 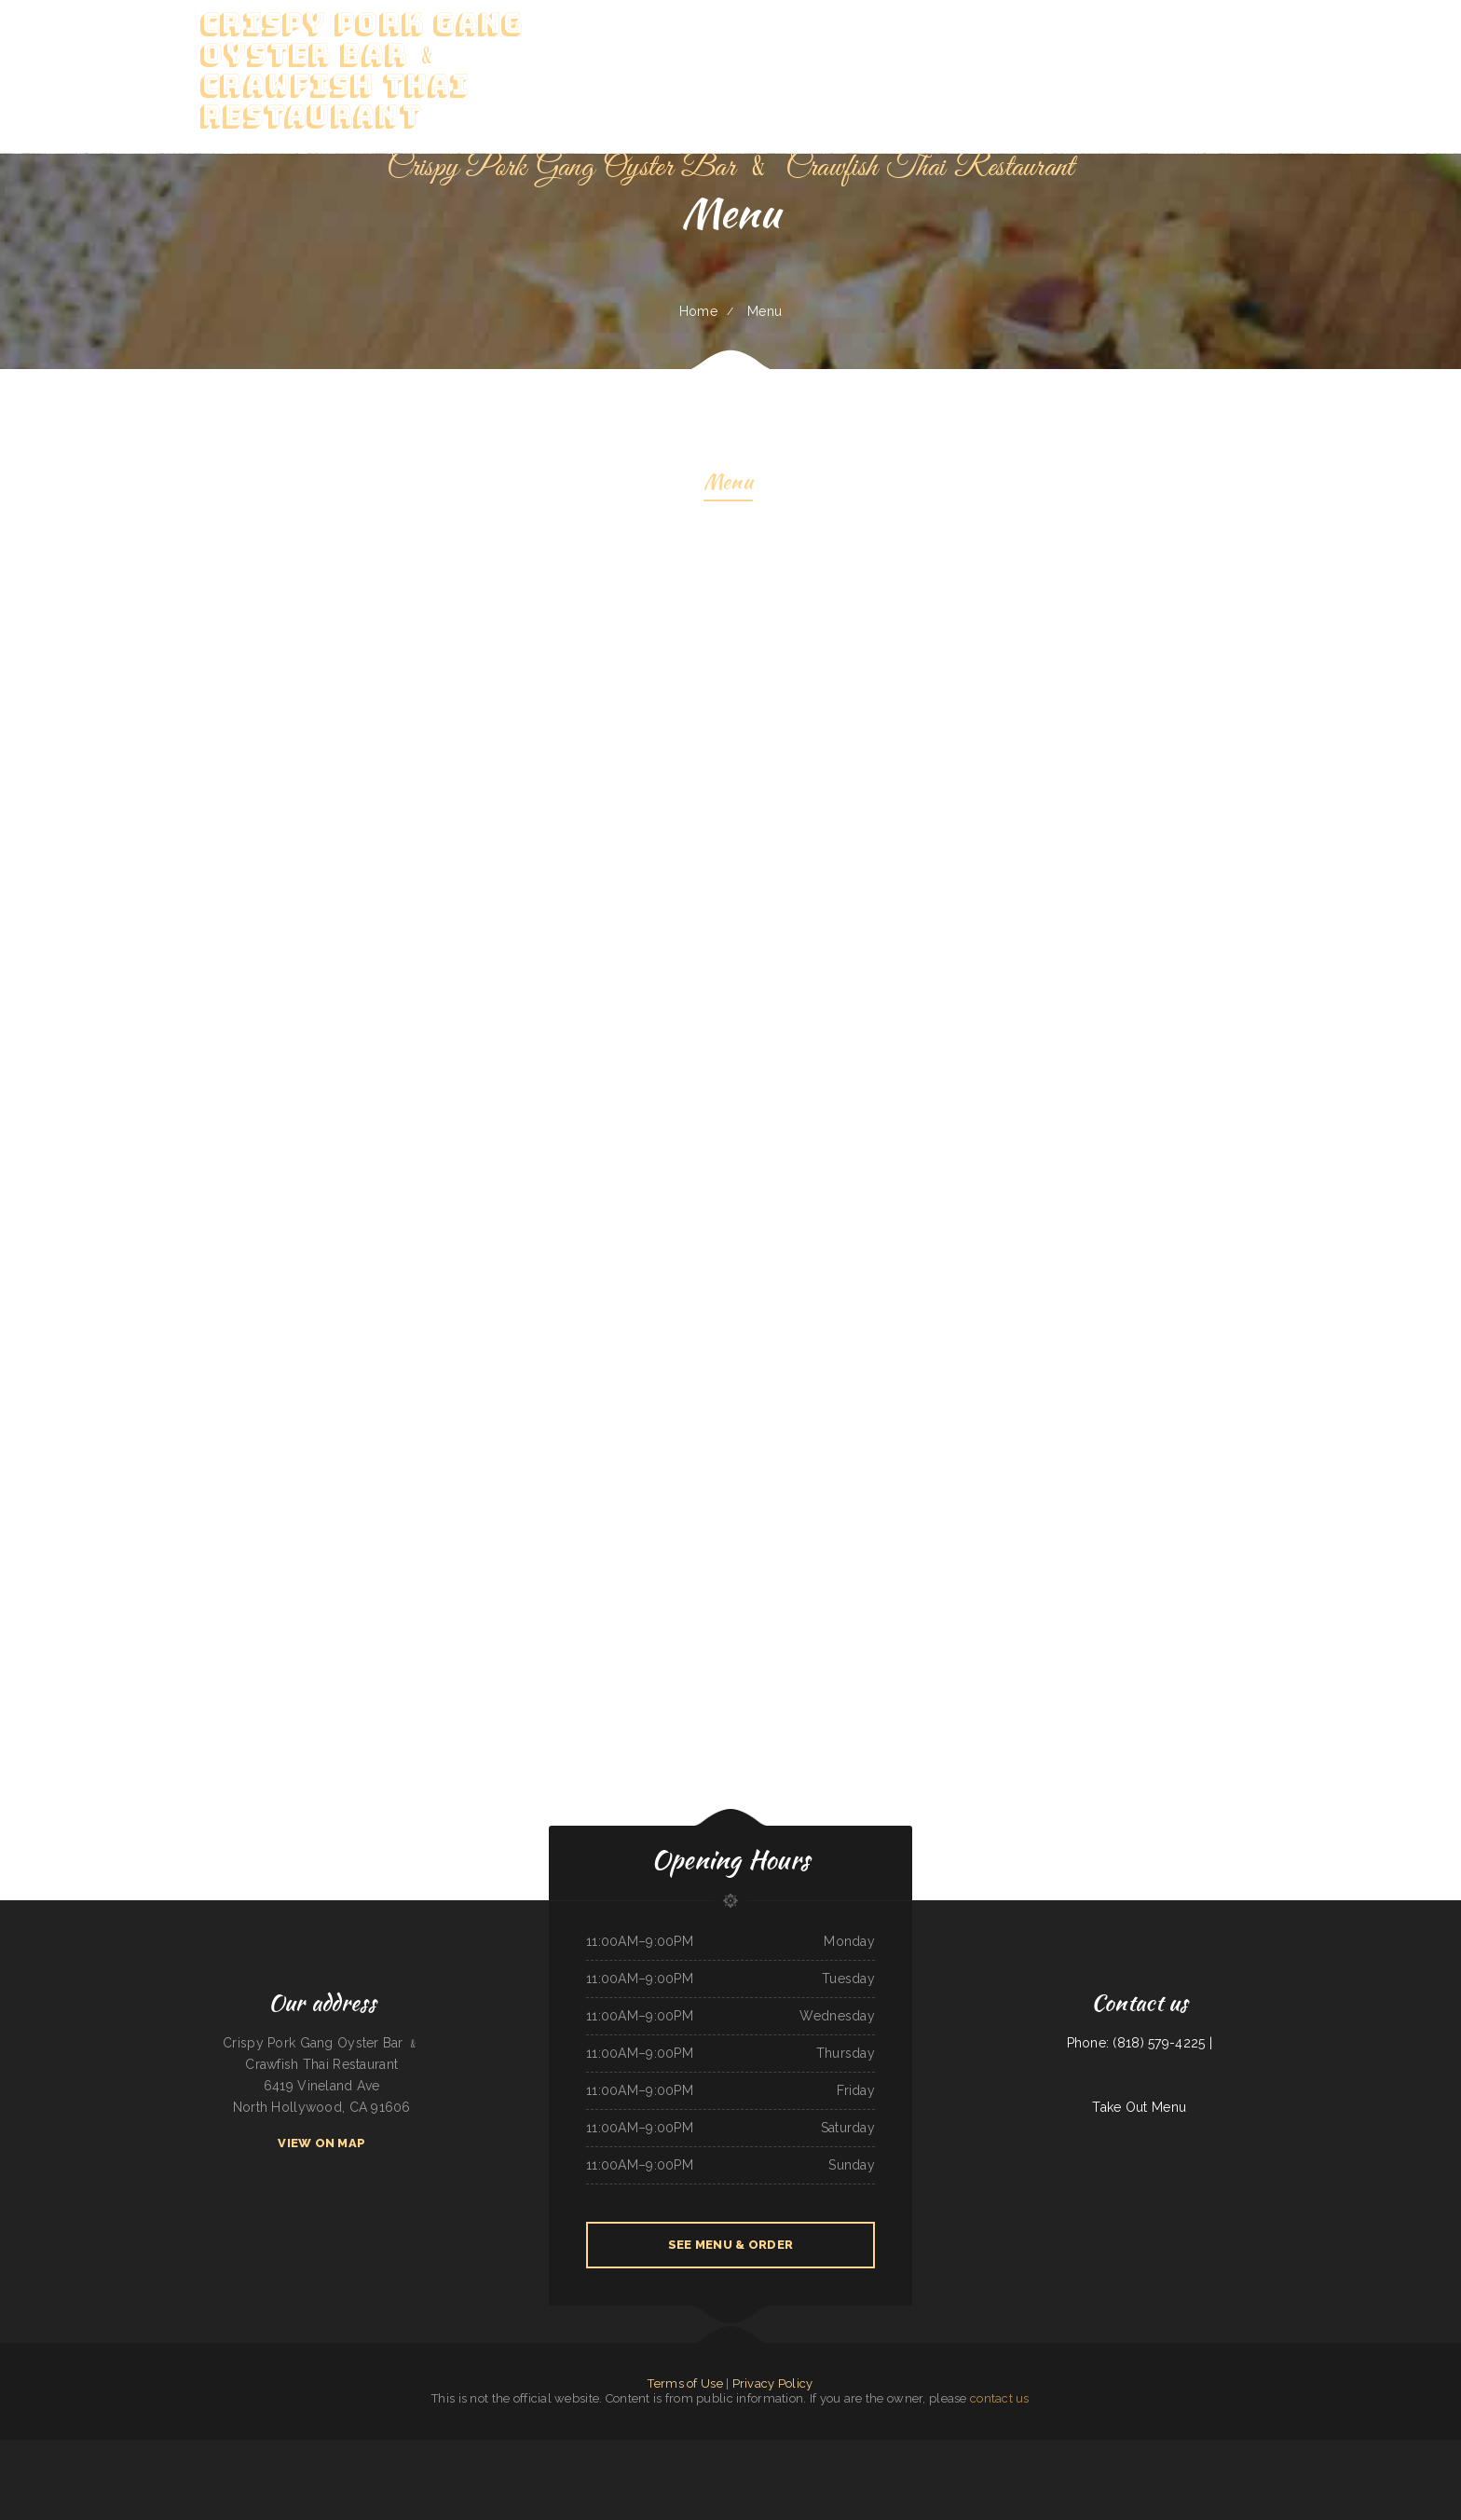 I want to click on hunan cuisine, so click(x=902, y=2450).